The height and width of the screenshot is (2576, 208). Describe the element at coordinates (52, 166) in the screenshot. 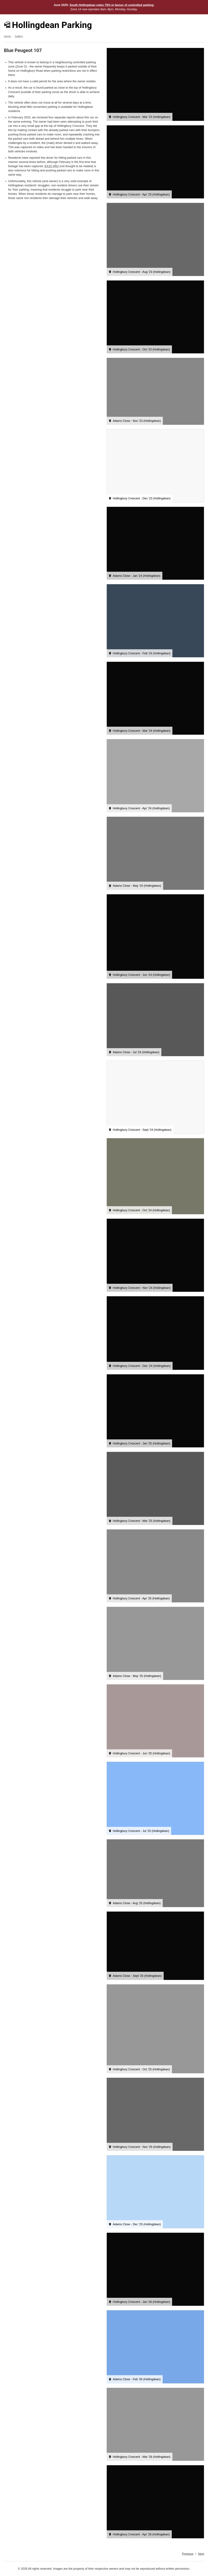

I see `EX10 VRU` at that location.